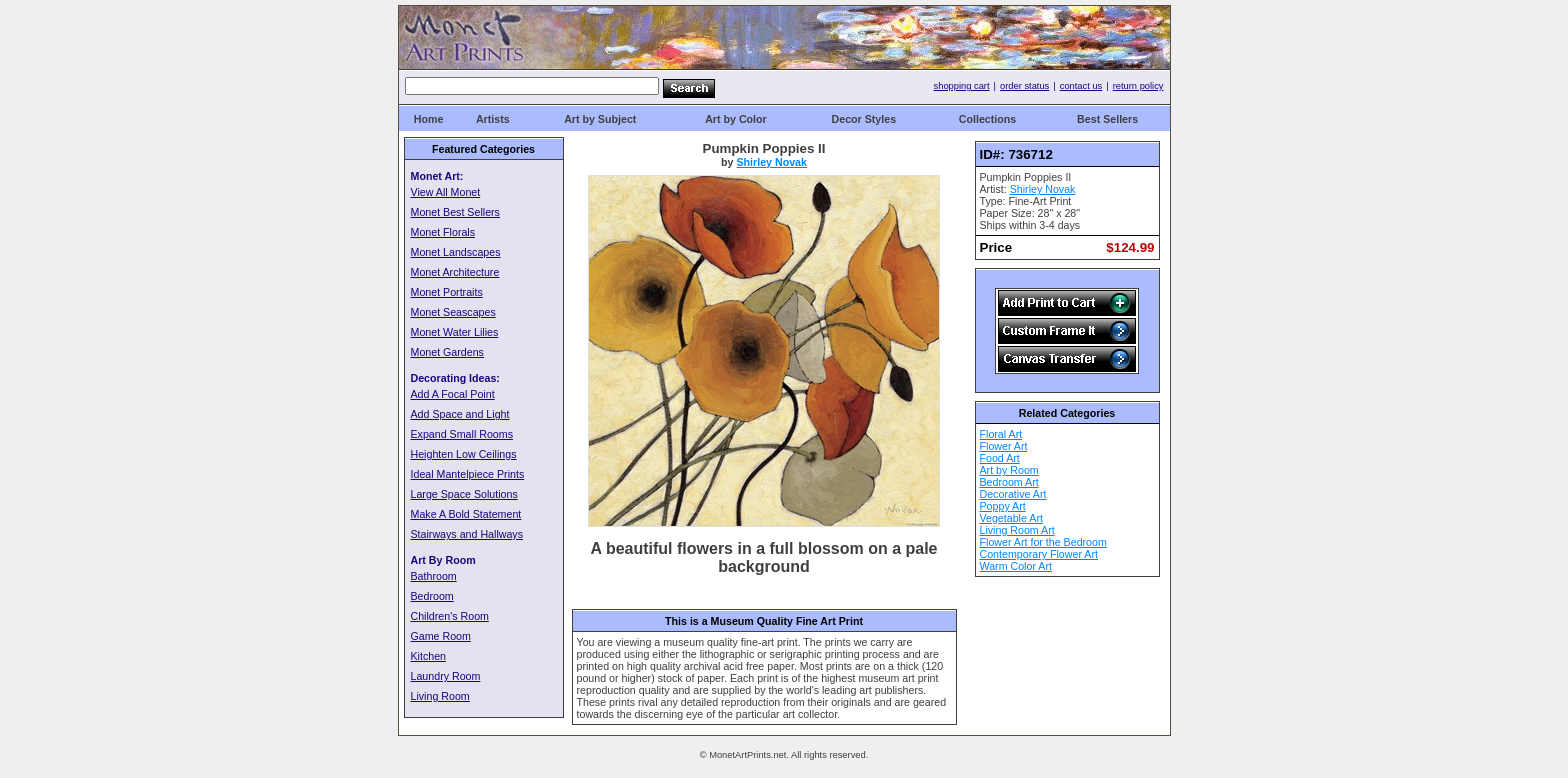 Image resolution: width=1568 pixels, height=778 pixels. What do you see at coordinates (455, 272) in the screenshot?
I see `Monet Architecture` at bounding box center [455, 272].